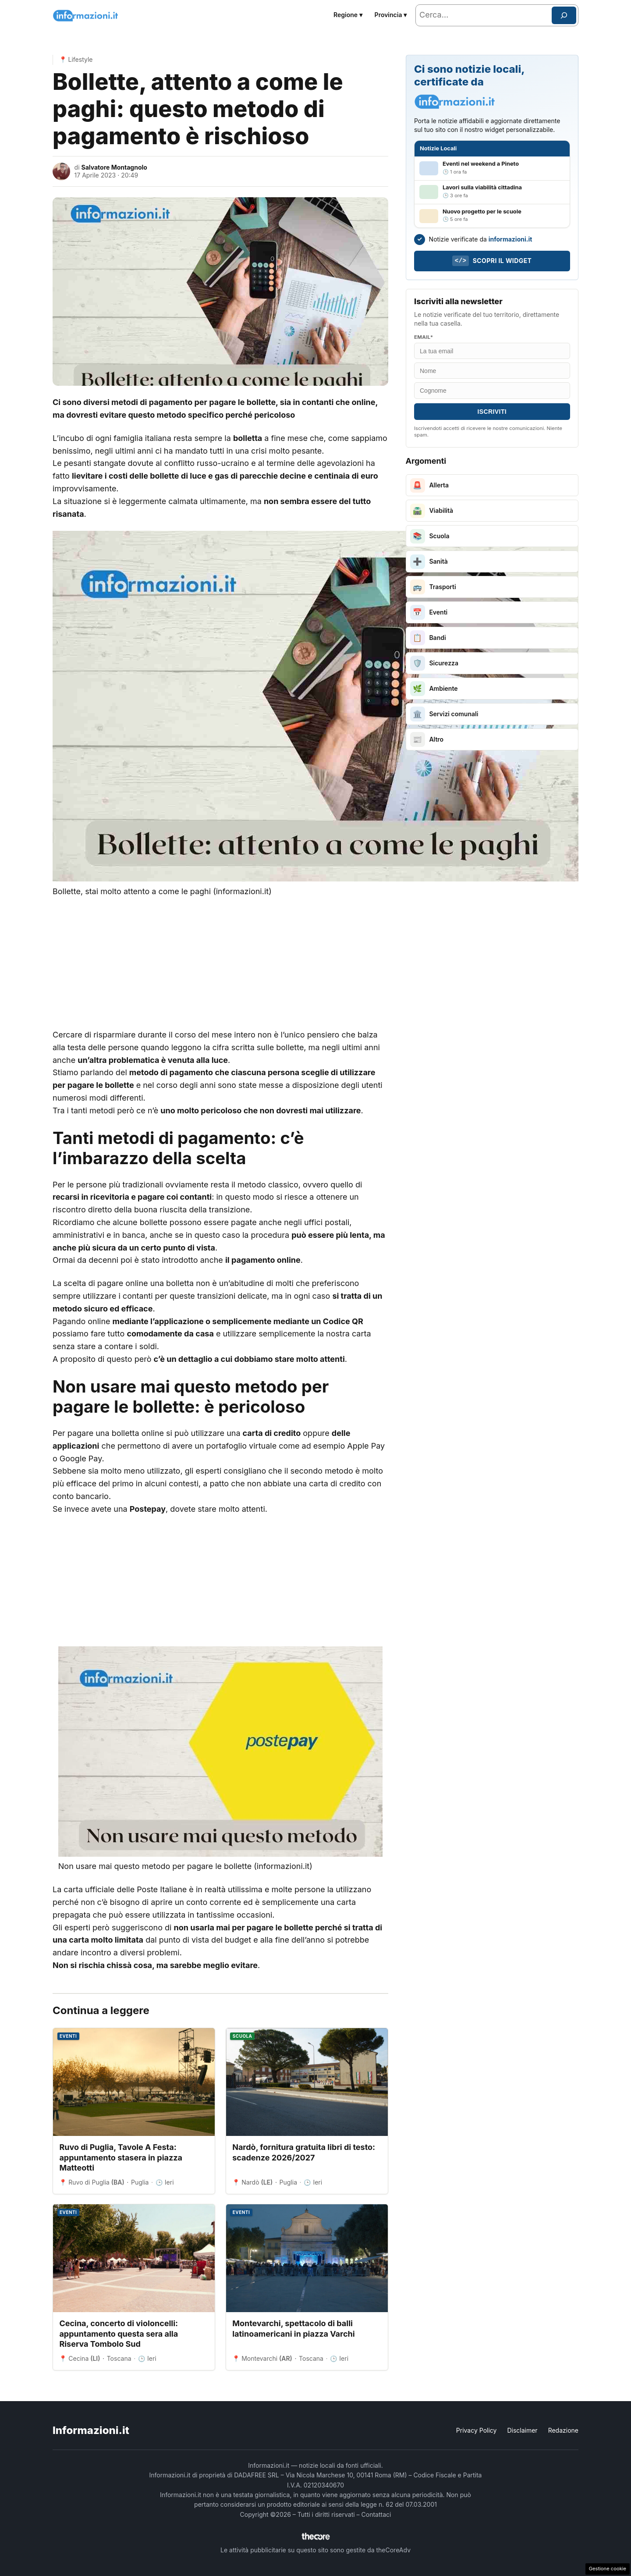  I want to click on [Cerca], so click(564, 15).